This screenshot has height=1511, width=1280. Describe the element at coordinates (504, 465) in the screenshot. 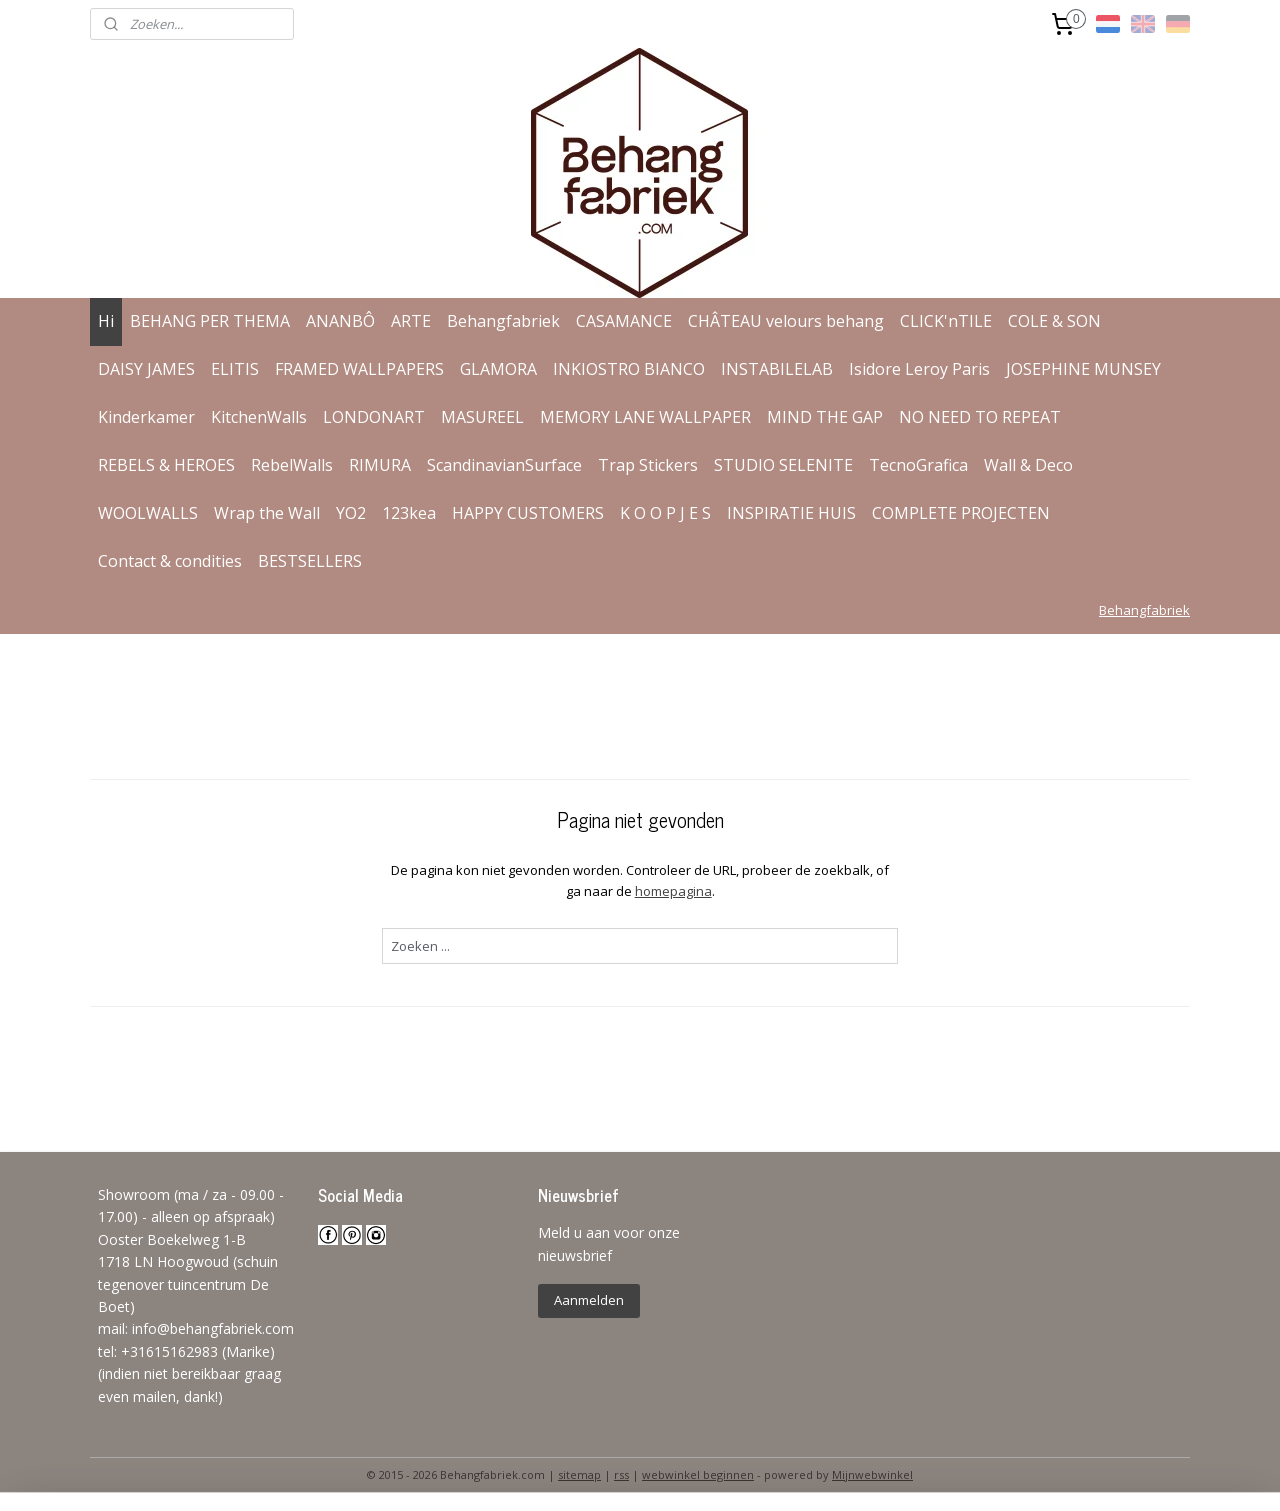

I see `ScandinavianSurface` at that location.